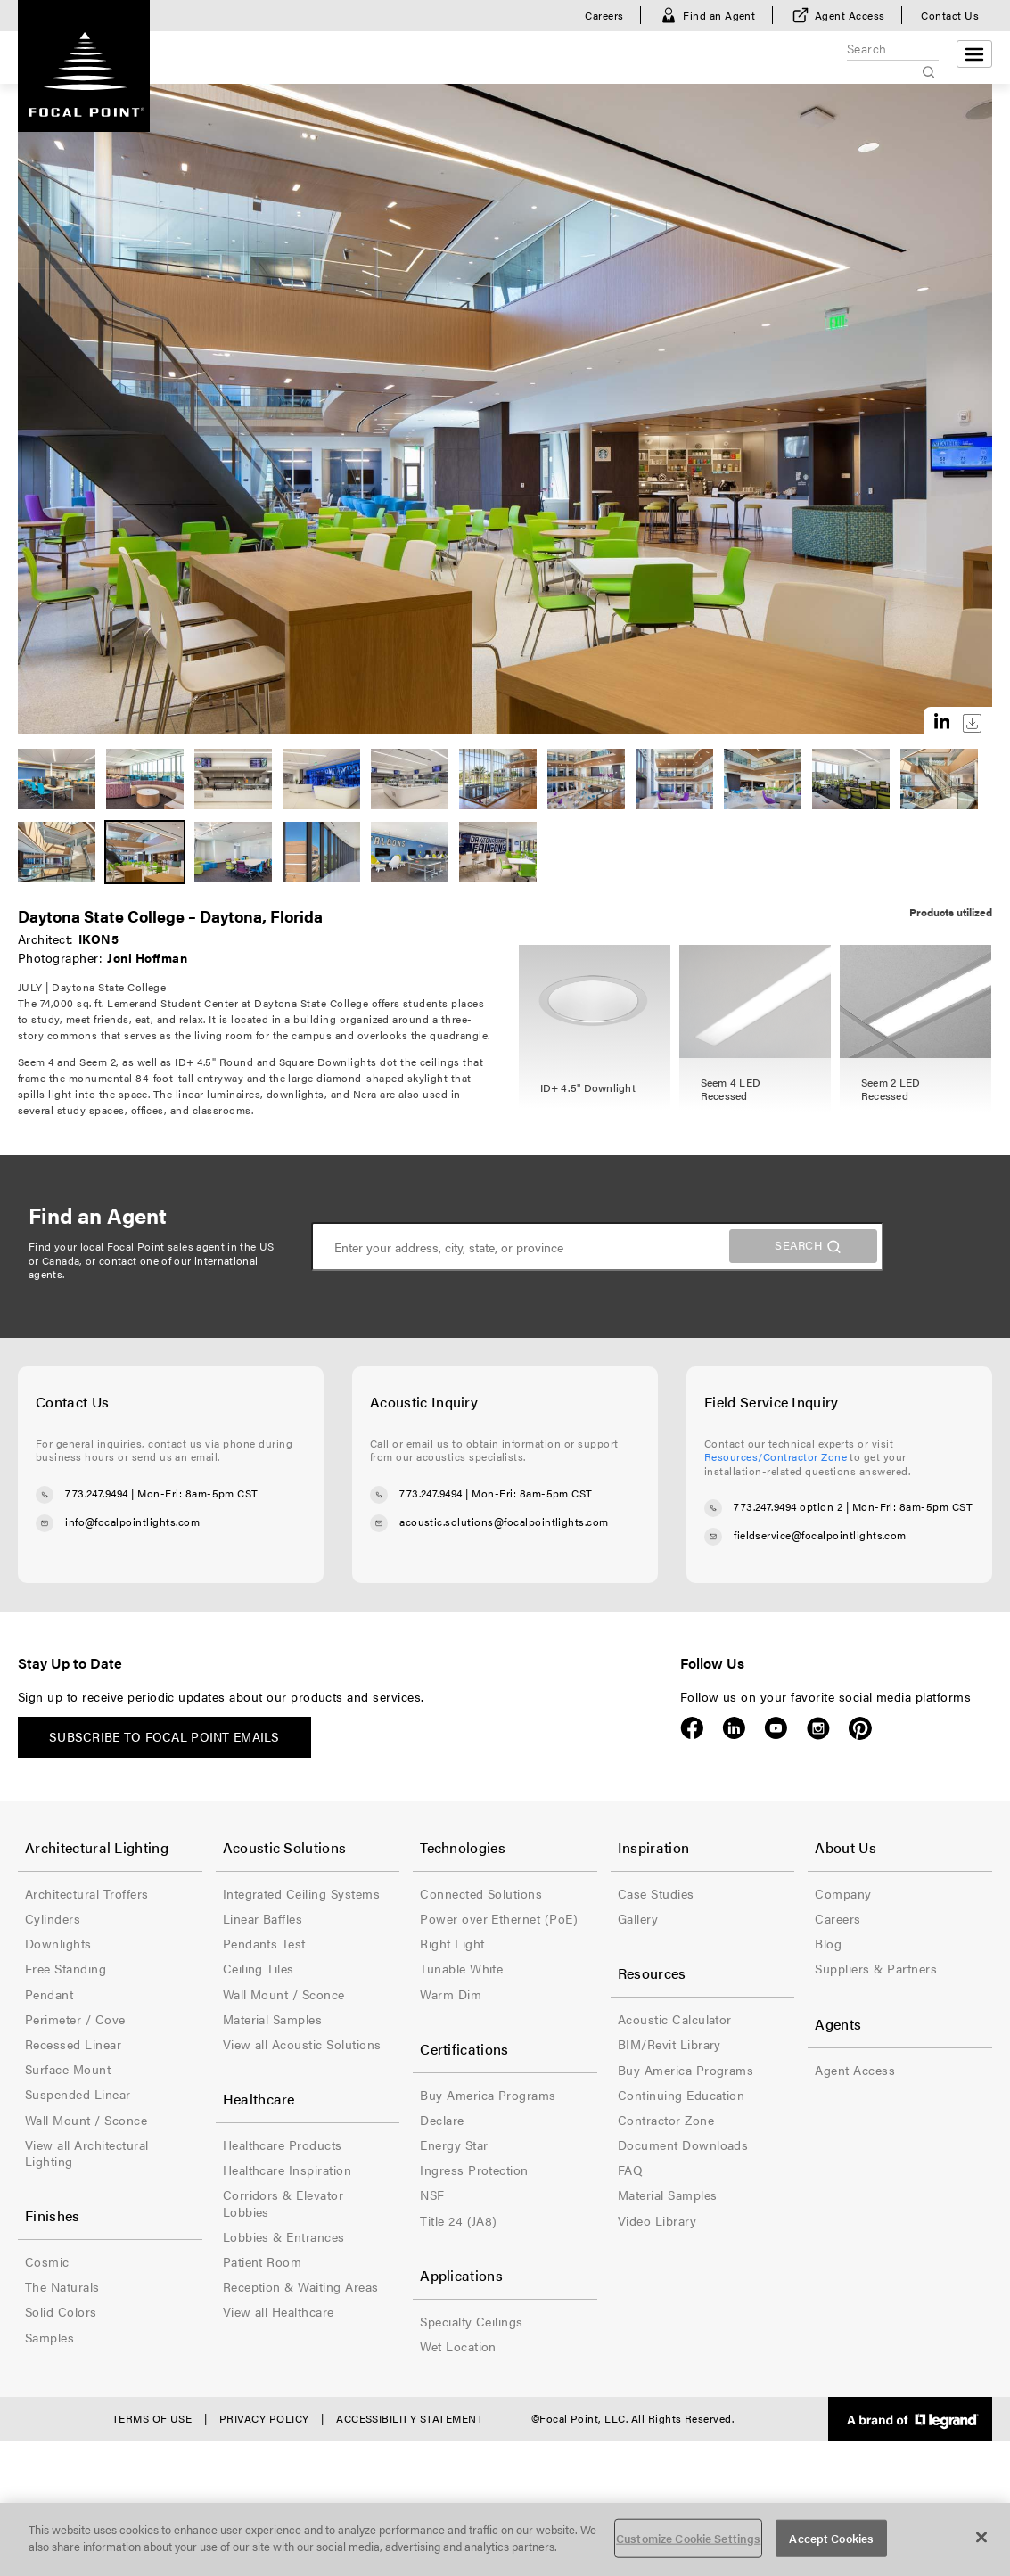 The width and height of the screenshot is (1010, 2576). What do you see at coordinates (62, 2286) in the screenshot?
I see `The Naturals` at bounding box center [62, 2286].